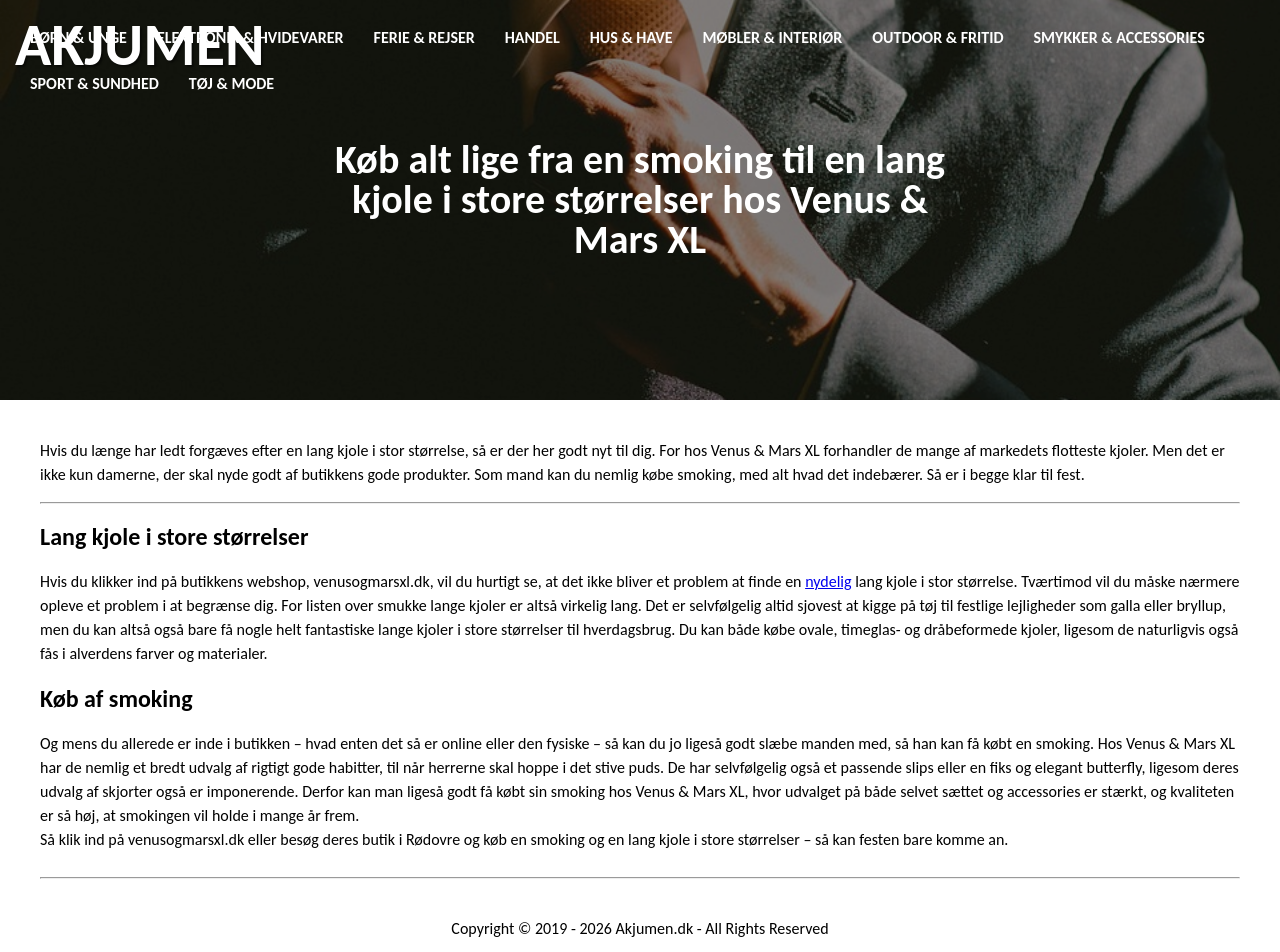 The width and height of the screenshot is (1280, 952). Describe the element at coordinates (773, 37) in the screenshot. I see `Møbler & Interiør` at that location.